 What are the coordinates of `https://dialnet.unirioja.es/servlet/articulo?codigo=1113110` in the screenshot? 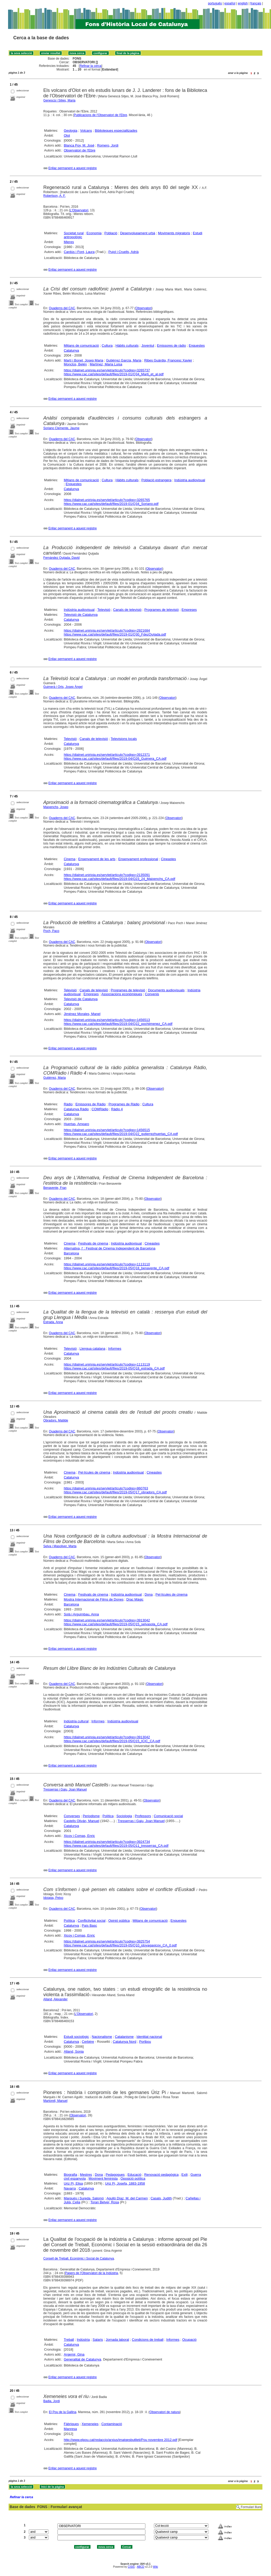 It's located at (107, 1264).